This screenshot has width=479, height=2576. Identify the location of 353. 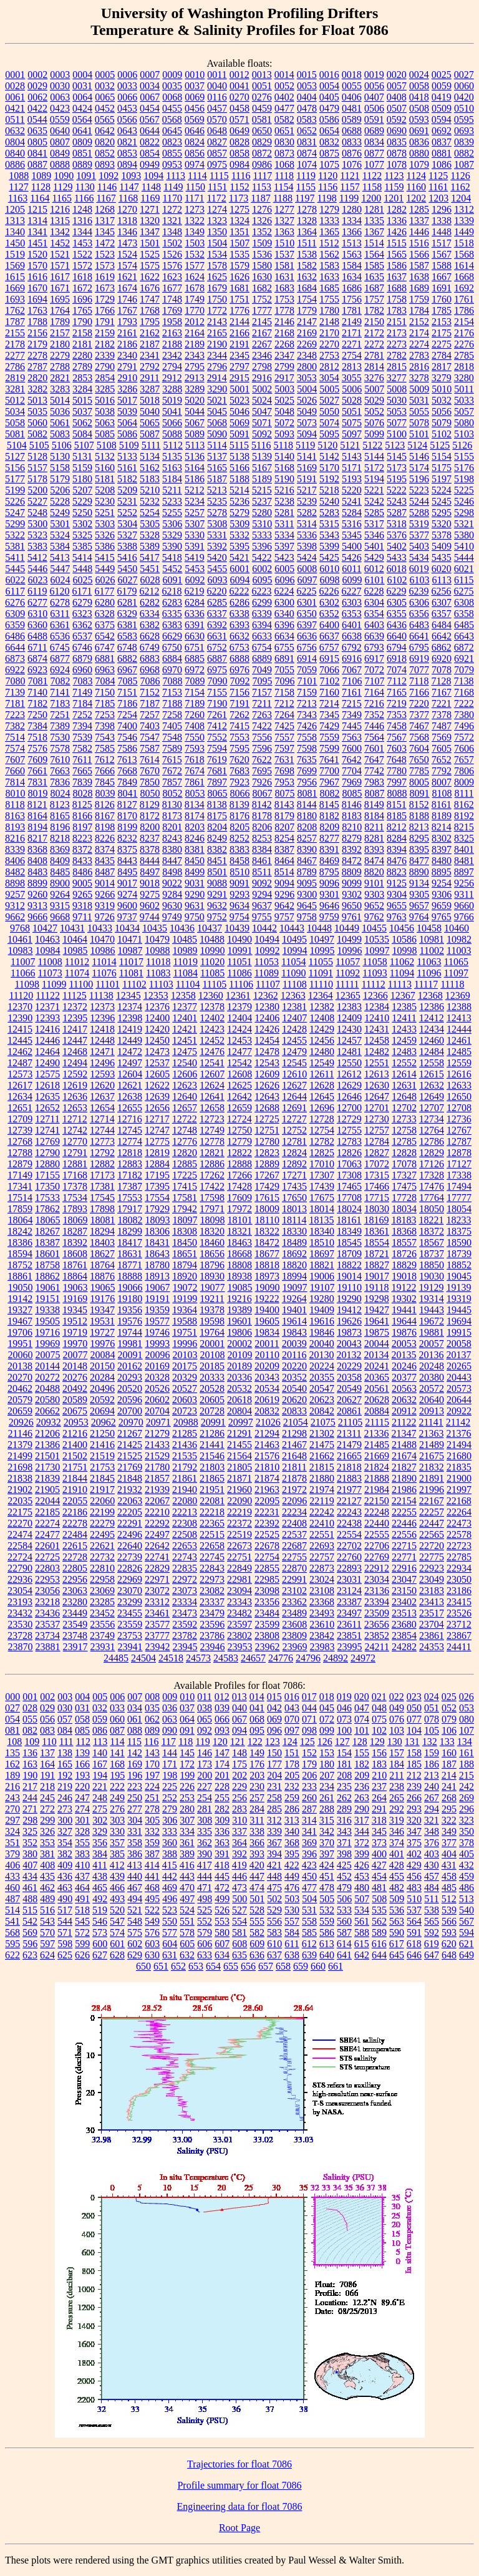
(47, 1842).